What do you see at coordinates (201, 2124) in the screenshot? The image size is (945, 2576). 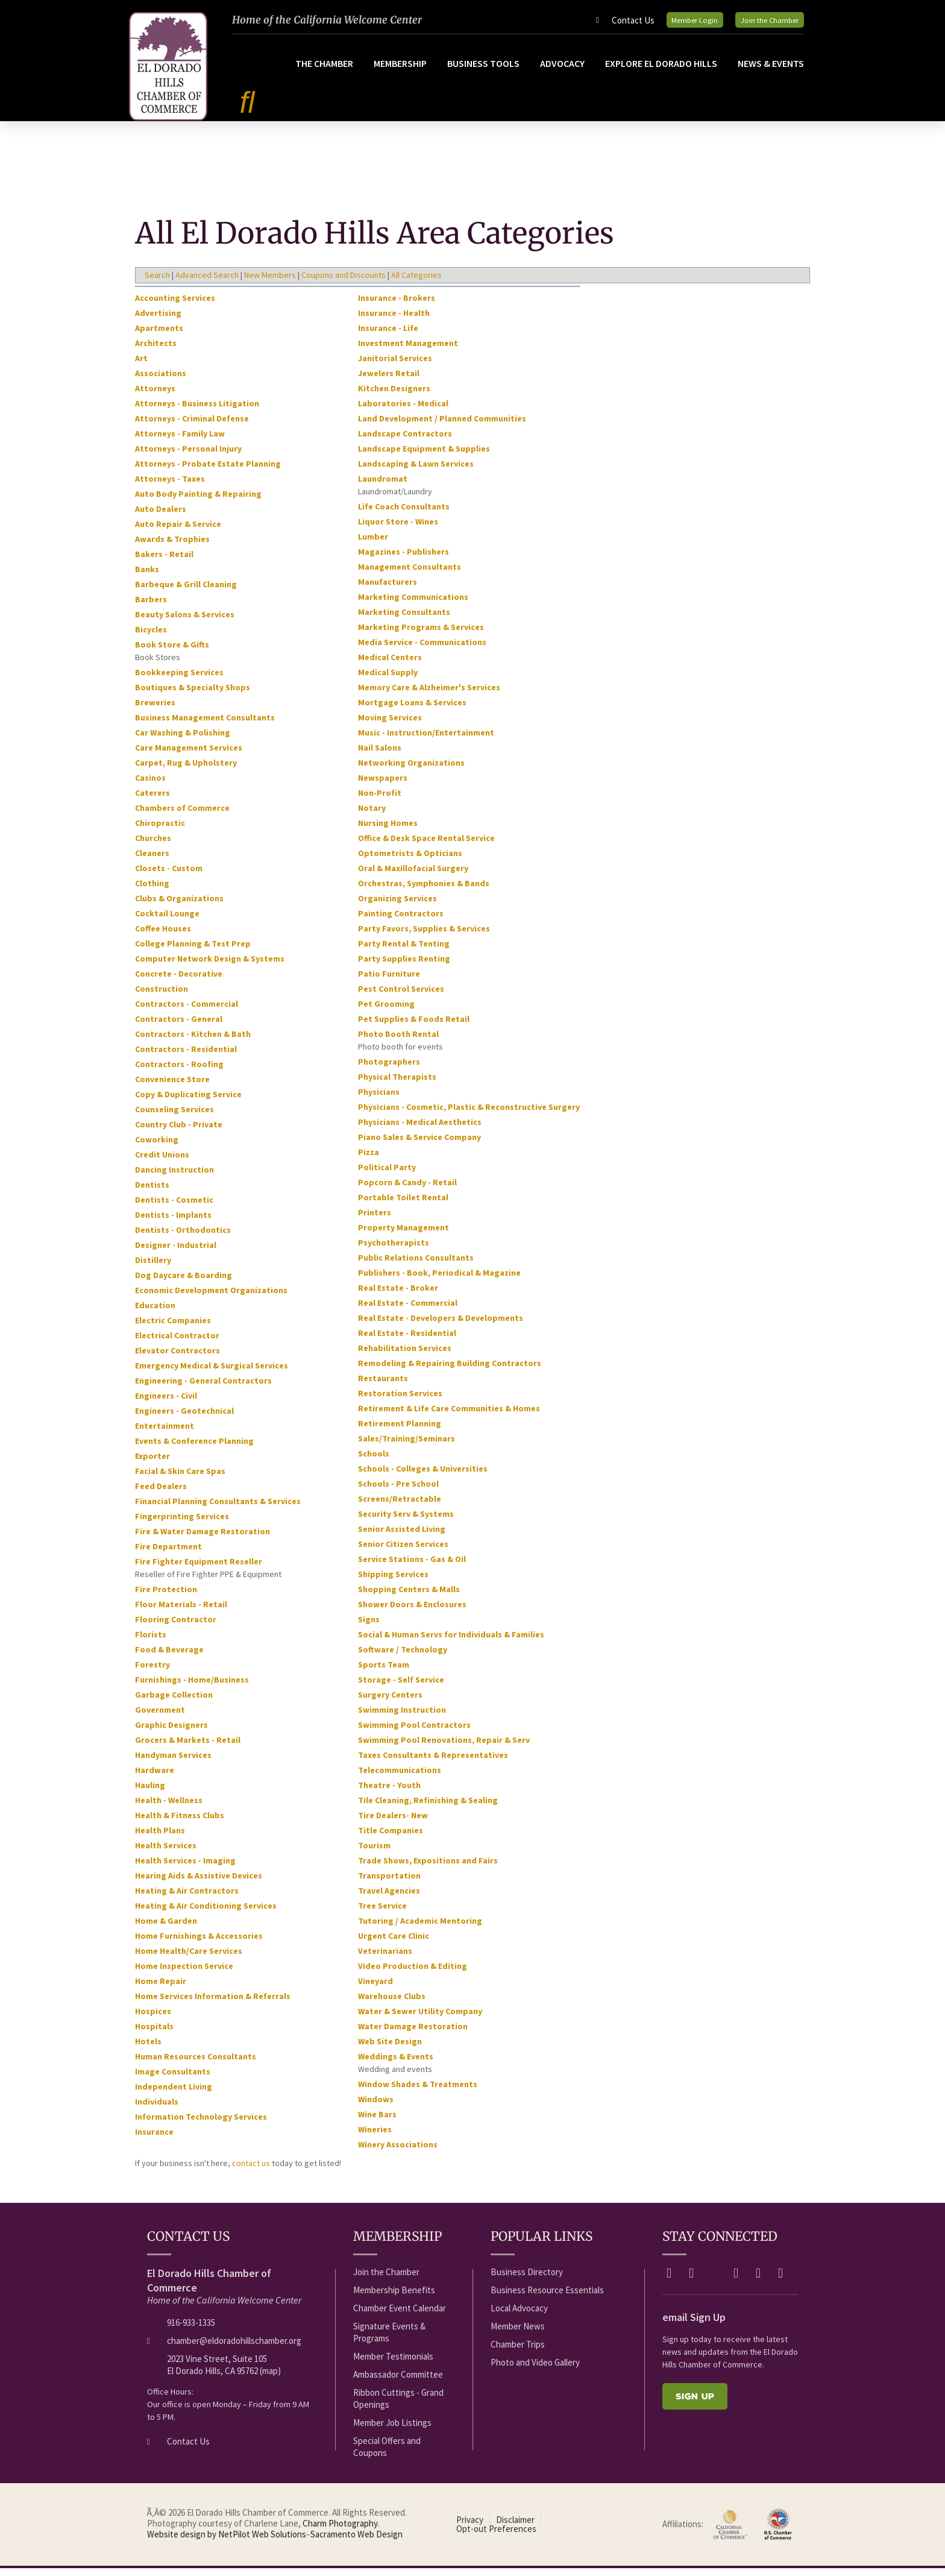 I see `Information Technology Services` at bounding box center [201, 2124].